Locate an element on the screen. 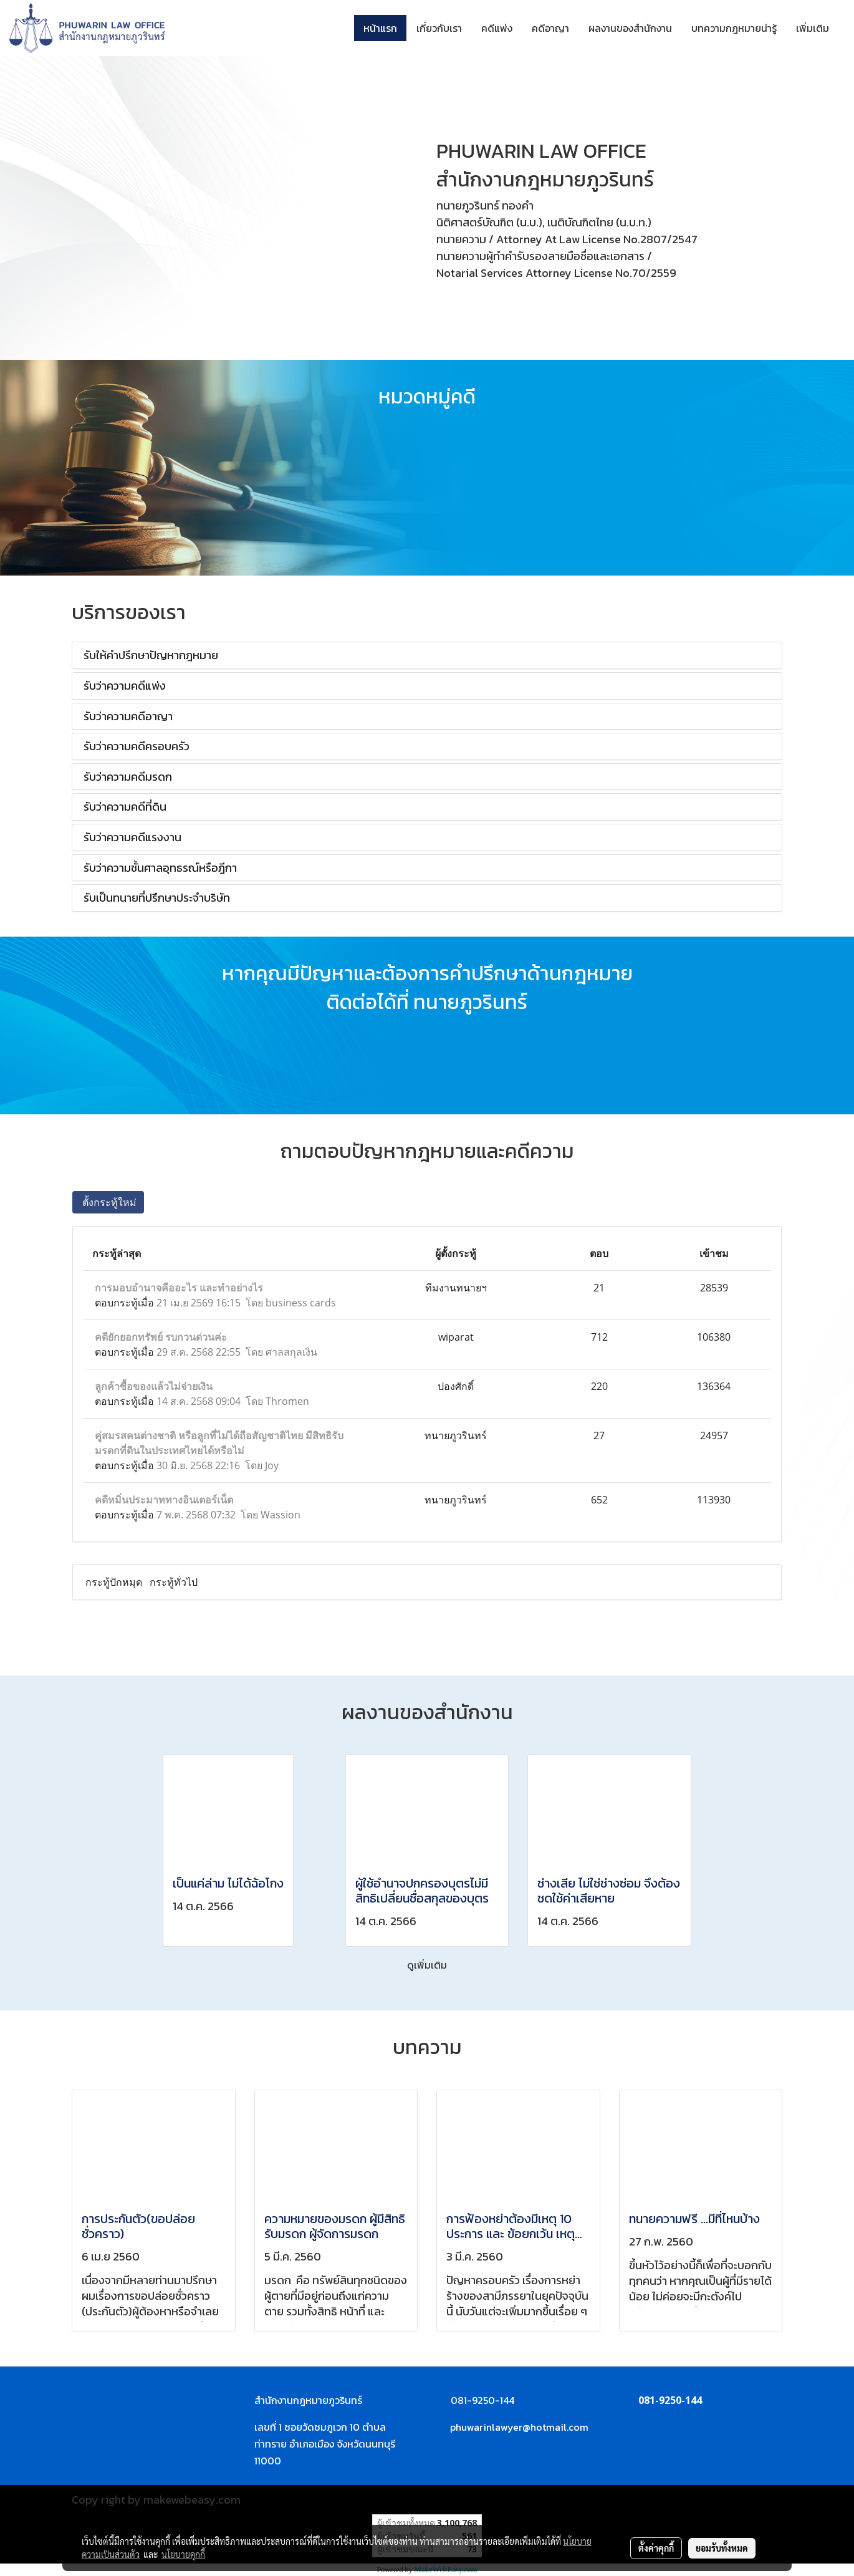 The width and height of the screenshot is (854, 2576). นโยบายคุกกี้ is located at coordinates (183, 2554).